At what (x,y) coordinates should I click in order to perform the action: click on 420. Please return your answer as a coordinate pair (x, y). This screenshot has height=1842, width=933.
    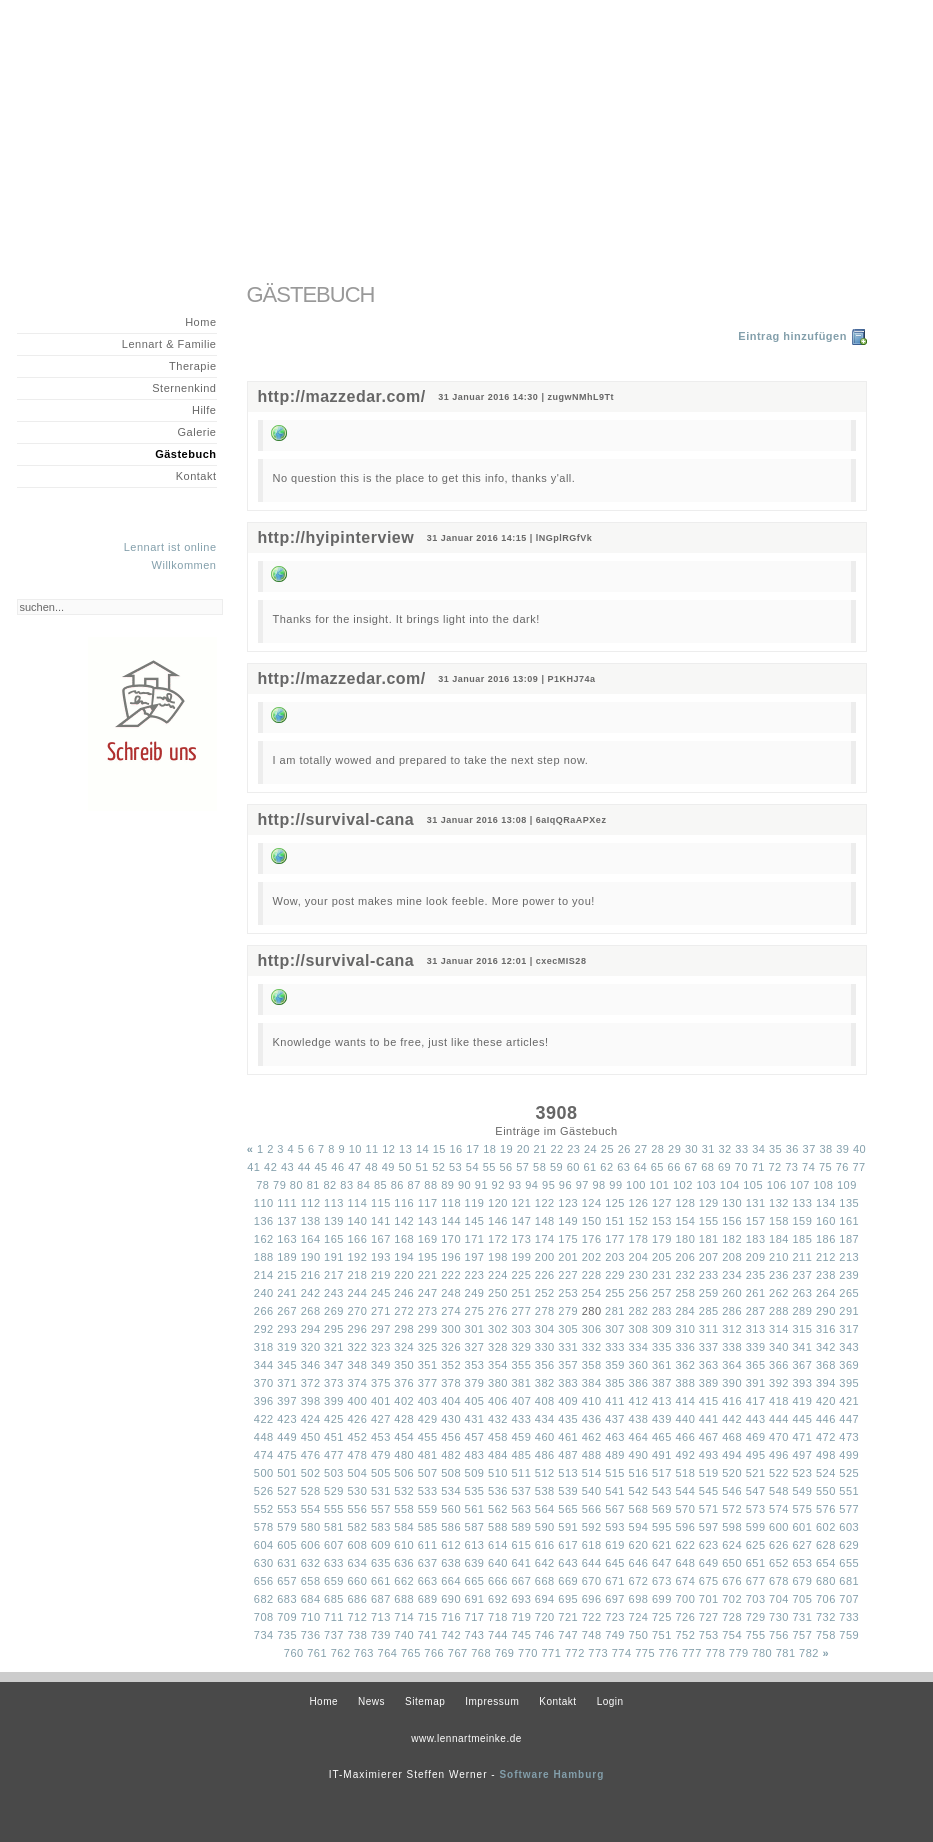
    Looking at the image, I should click on (826, 1401).